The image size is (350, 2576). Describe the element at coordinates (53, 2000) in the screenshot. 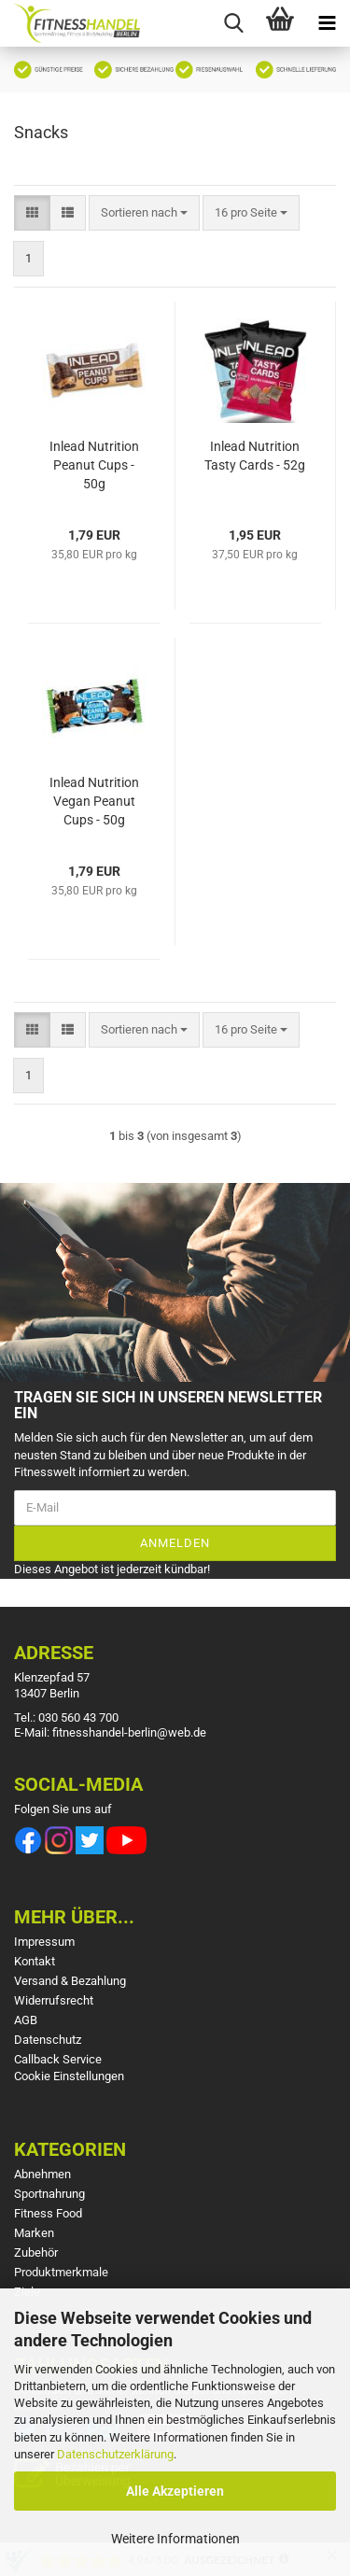

I see `Widerrufsrecht` at that location.